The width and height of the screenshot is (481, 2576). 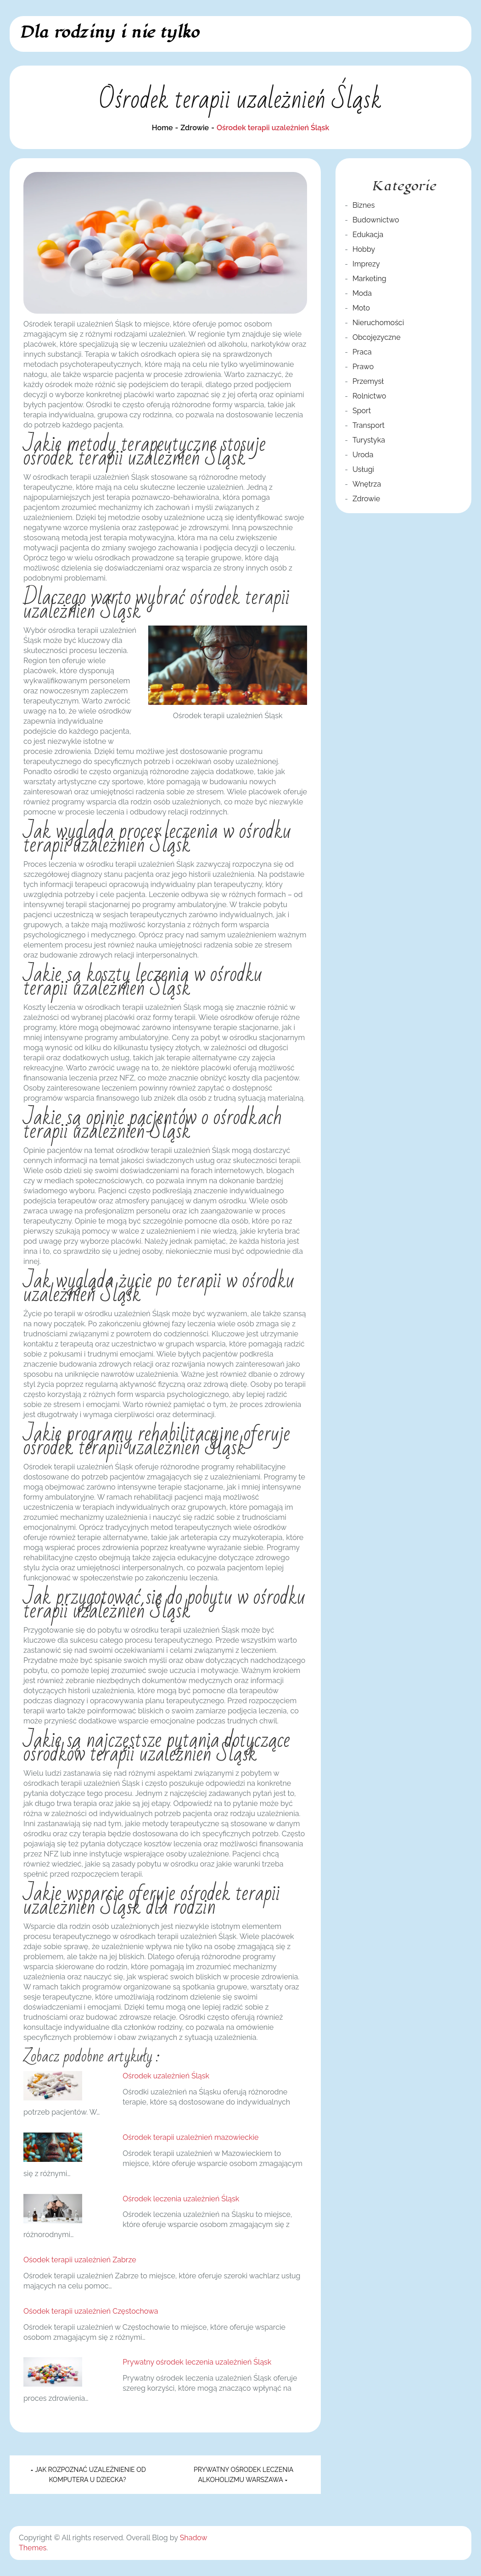 I want to click on Dla rodziny i nie tylko, so click(x=109, y=32).